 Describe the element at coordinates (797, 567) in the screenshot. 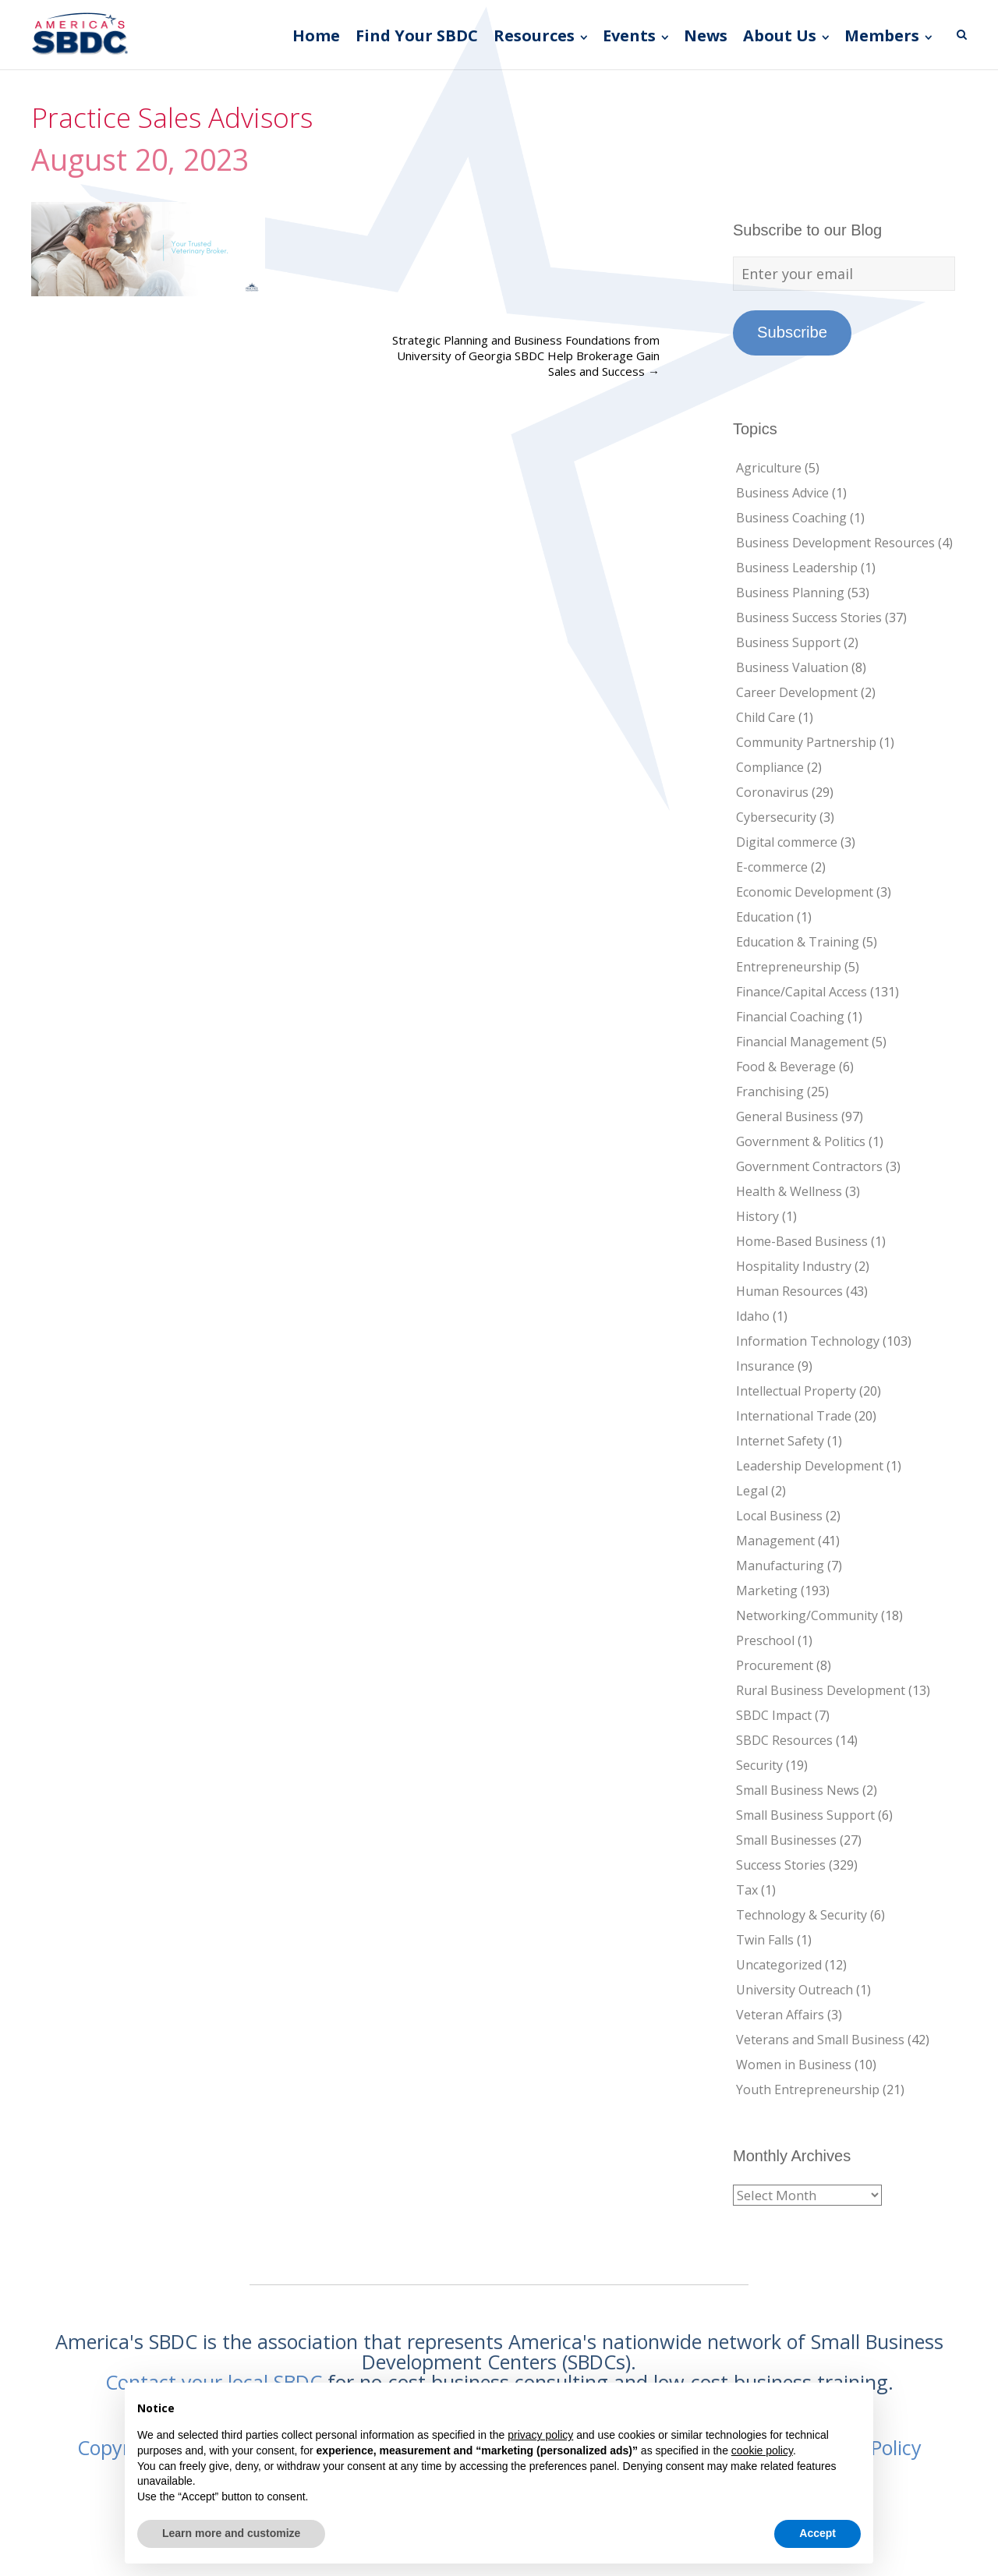

I see `Business Leadership` at that location.